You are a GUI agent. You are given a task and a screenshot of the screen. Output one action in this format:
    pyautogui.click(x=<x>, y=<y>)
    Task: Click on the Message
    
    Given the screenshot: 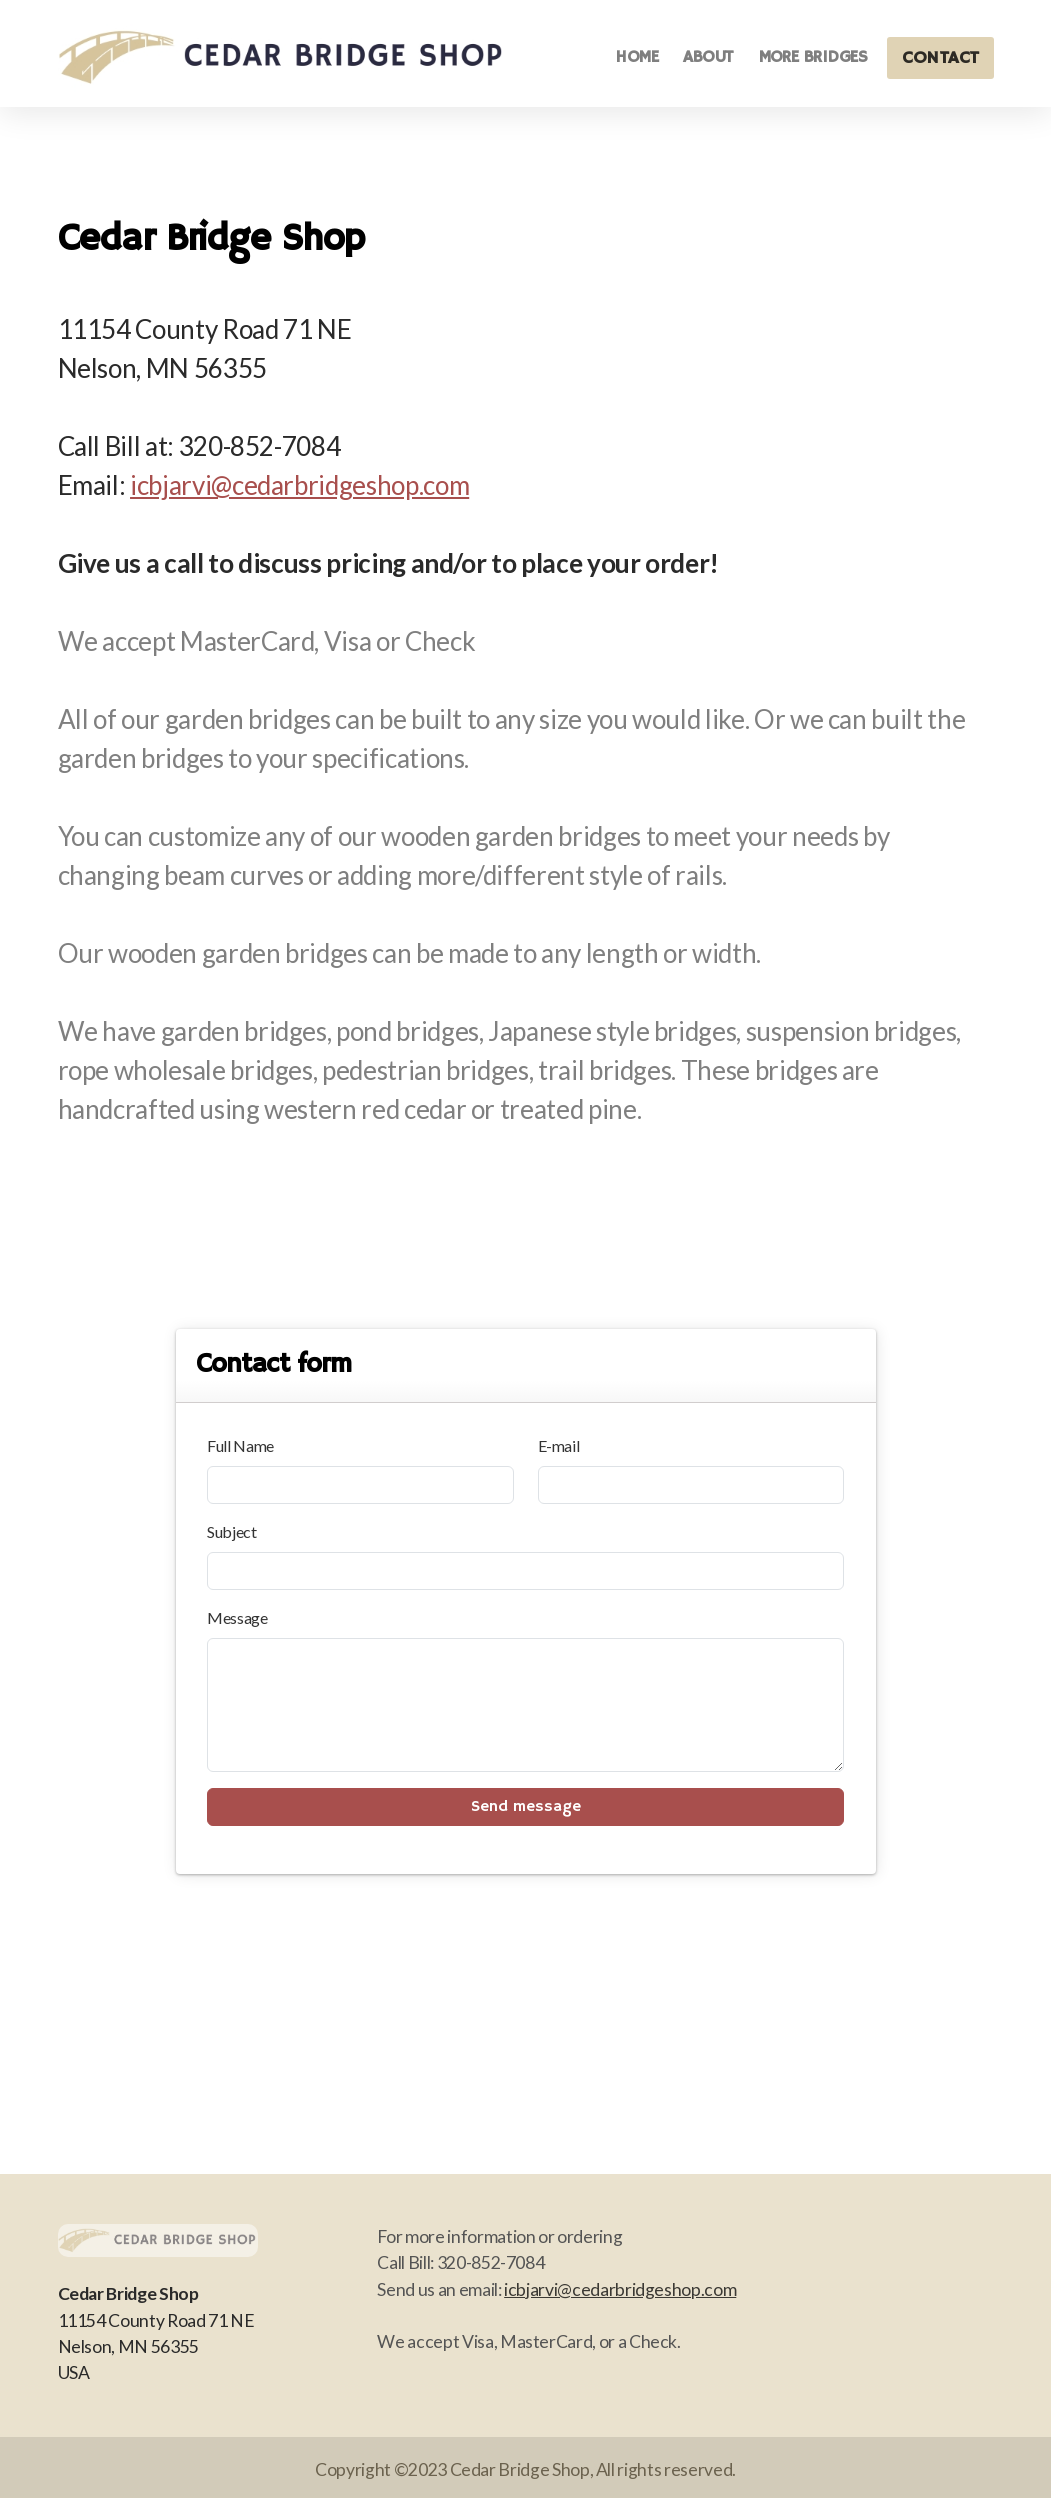 What is the action you would take?
    pyautogui.click(x=237, y=1617)
    